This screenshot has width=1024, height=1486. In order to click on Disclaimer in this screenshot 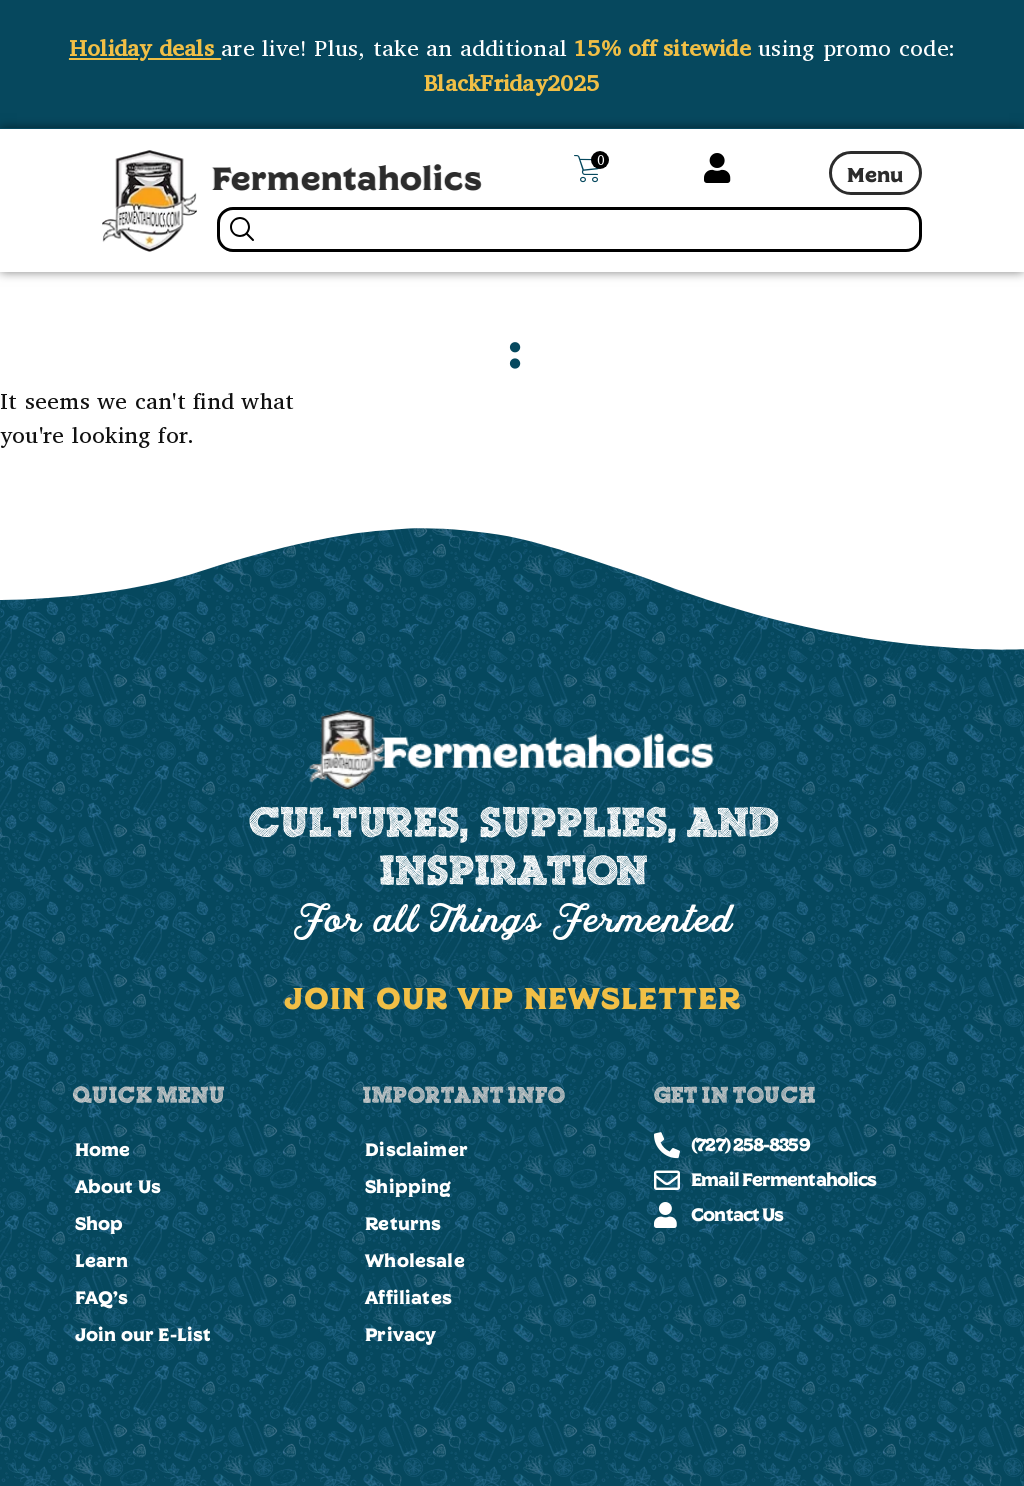, I will do `click(416, 1149)`.